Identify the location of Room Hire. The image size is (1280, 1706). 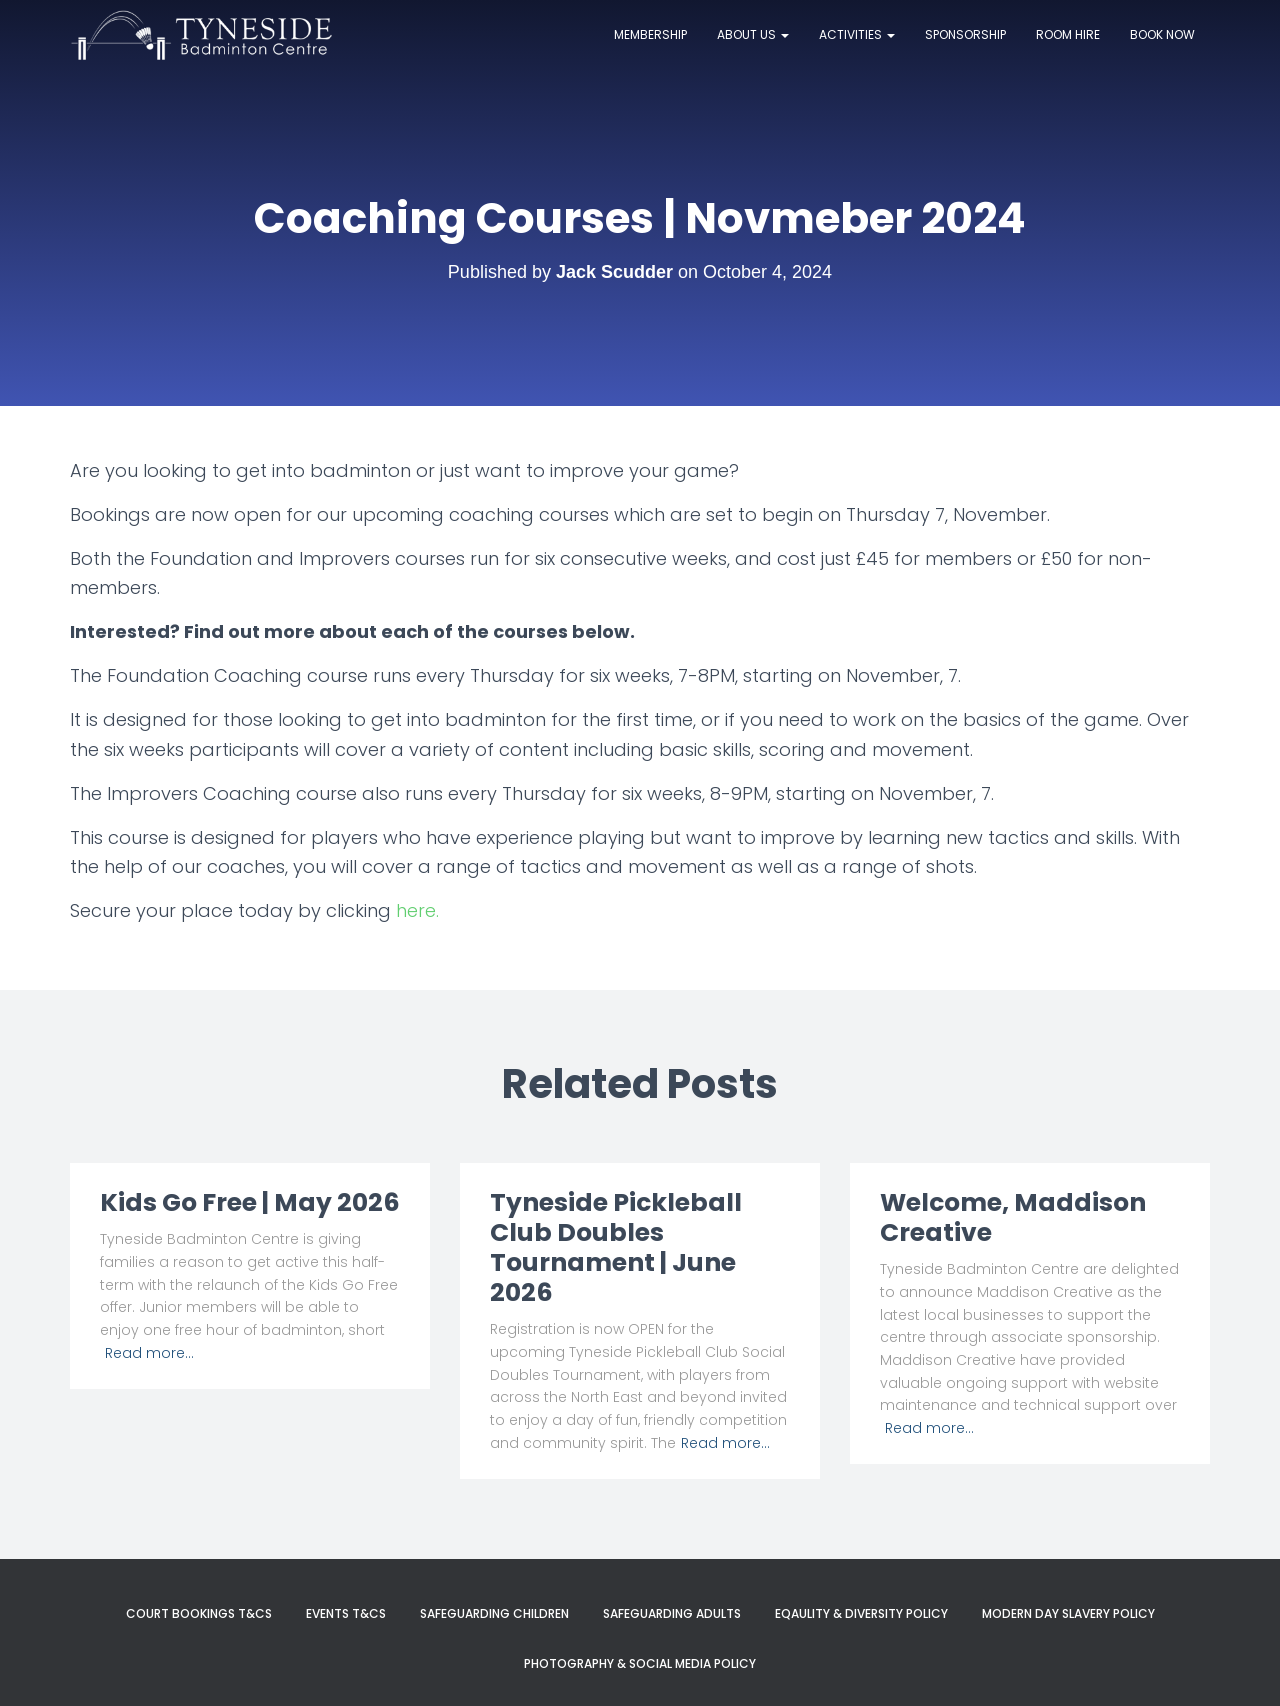
(1068, 34).